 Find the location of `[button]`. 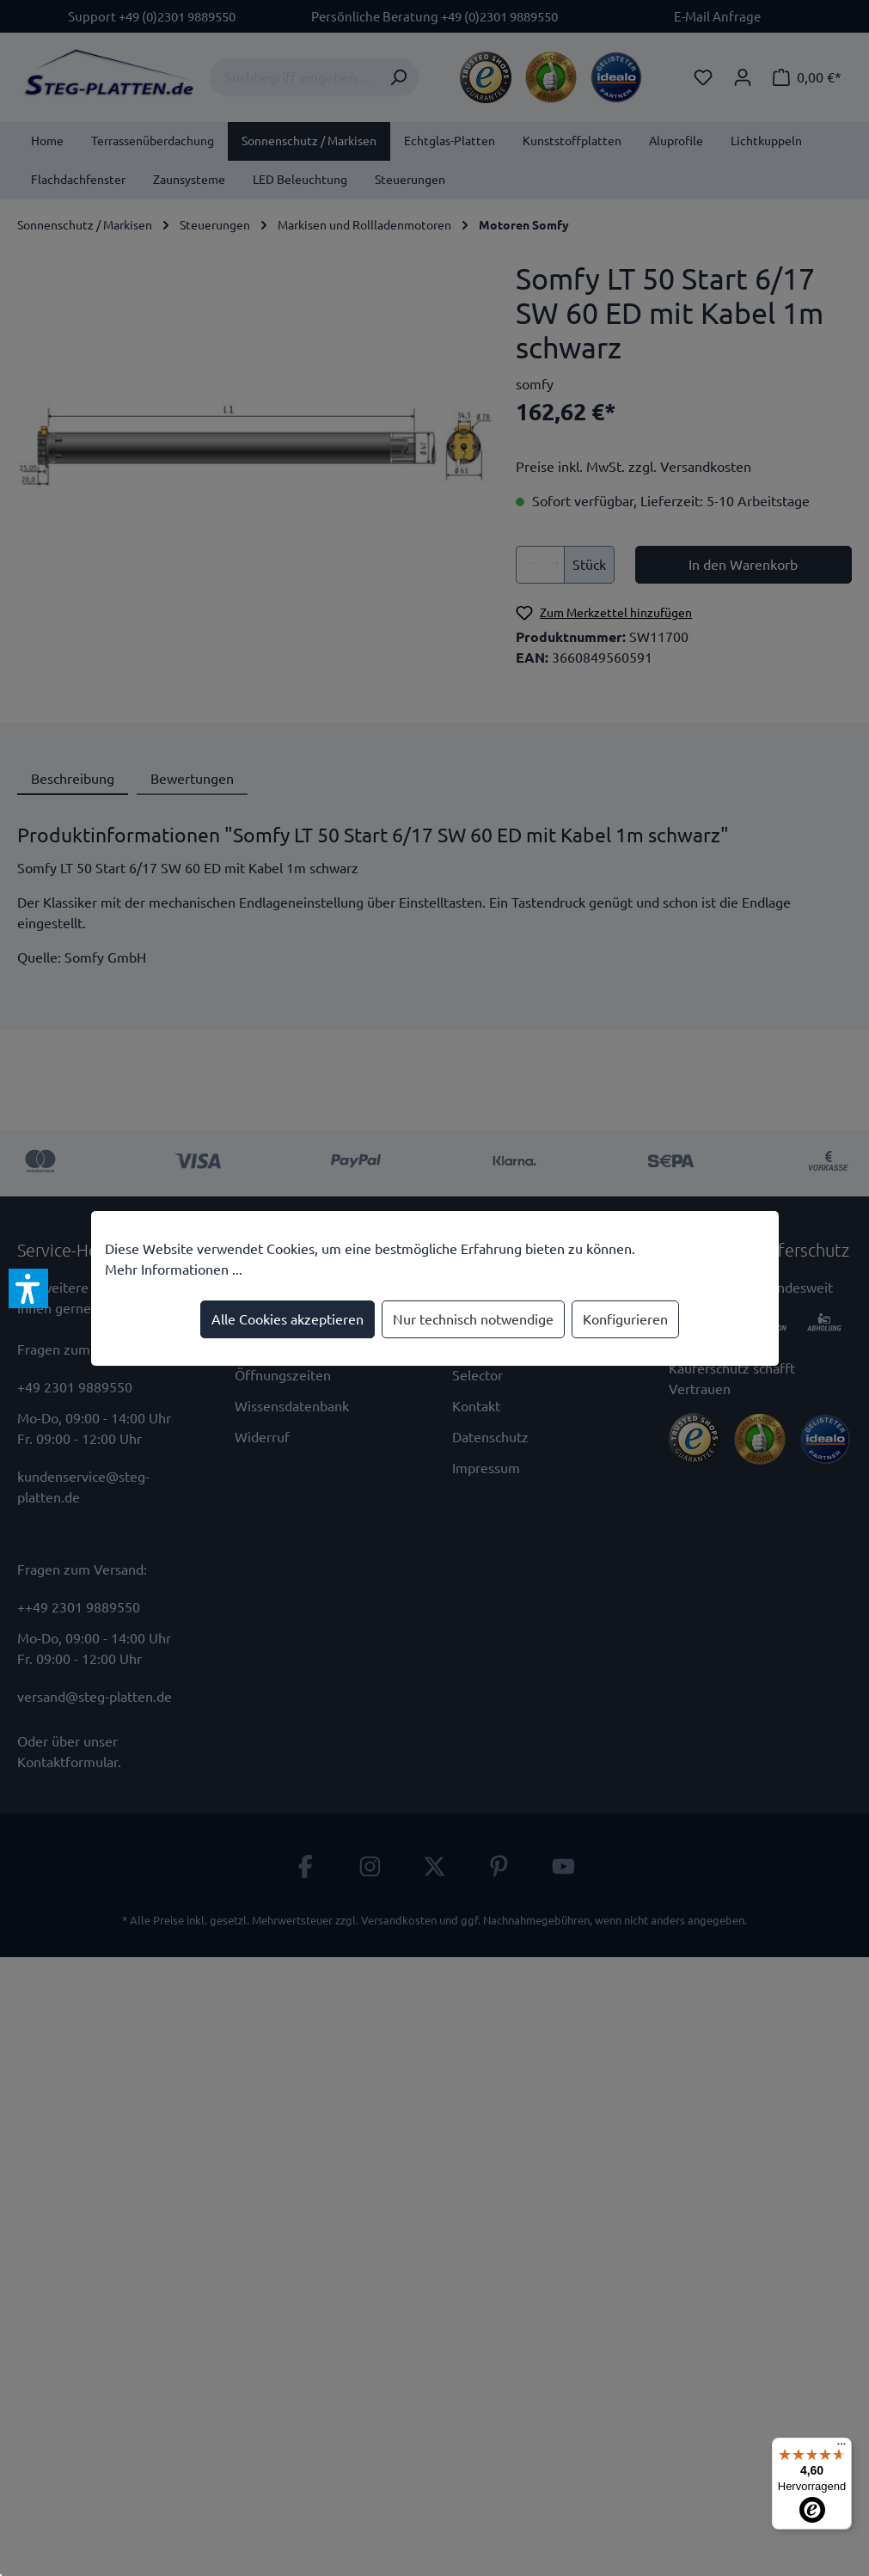

[button] is located at coordinates (28, 1288).